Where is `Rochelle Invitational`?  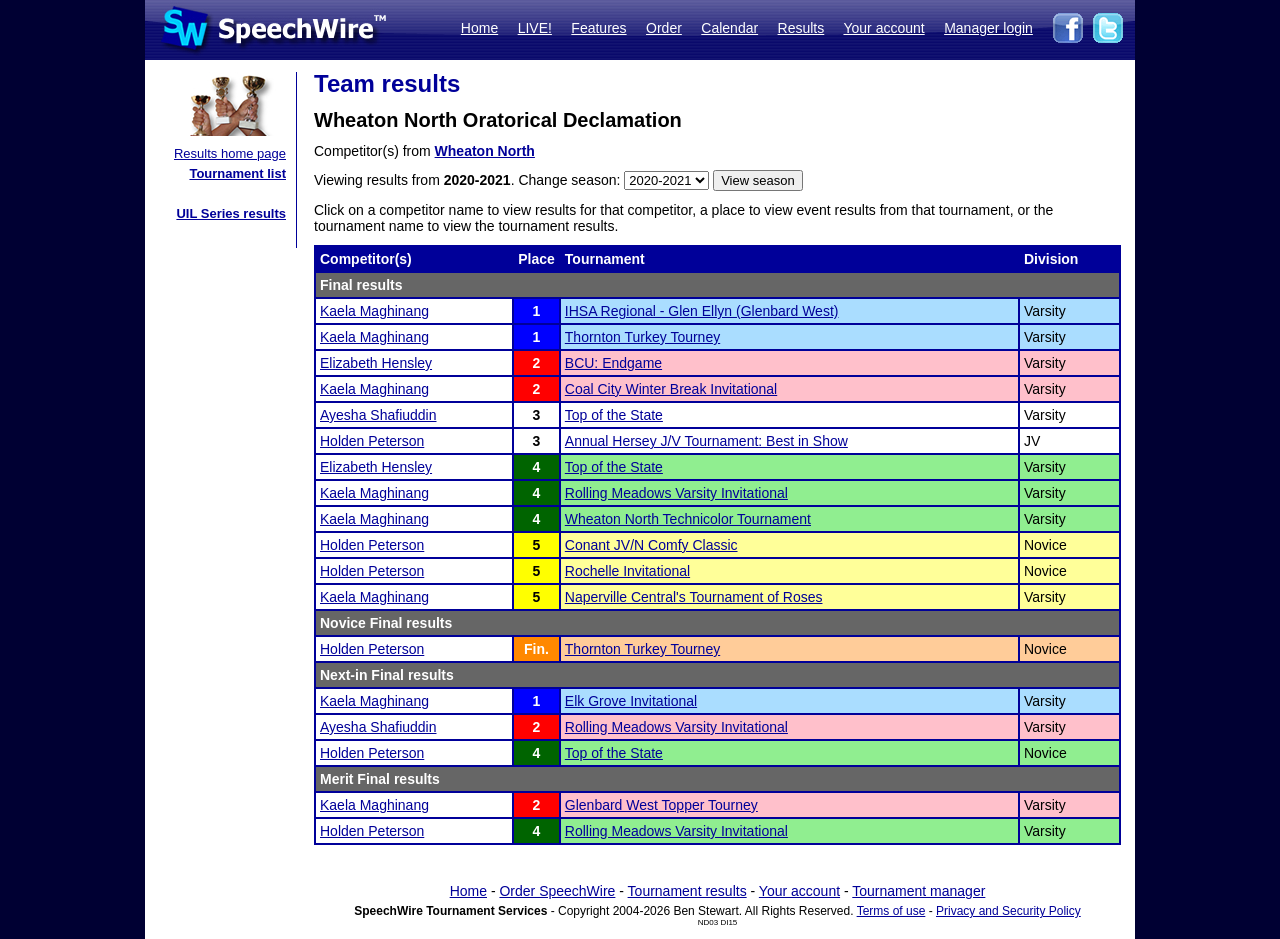 Rochelle Invitational is located at coordinates (627, 571).